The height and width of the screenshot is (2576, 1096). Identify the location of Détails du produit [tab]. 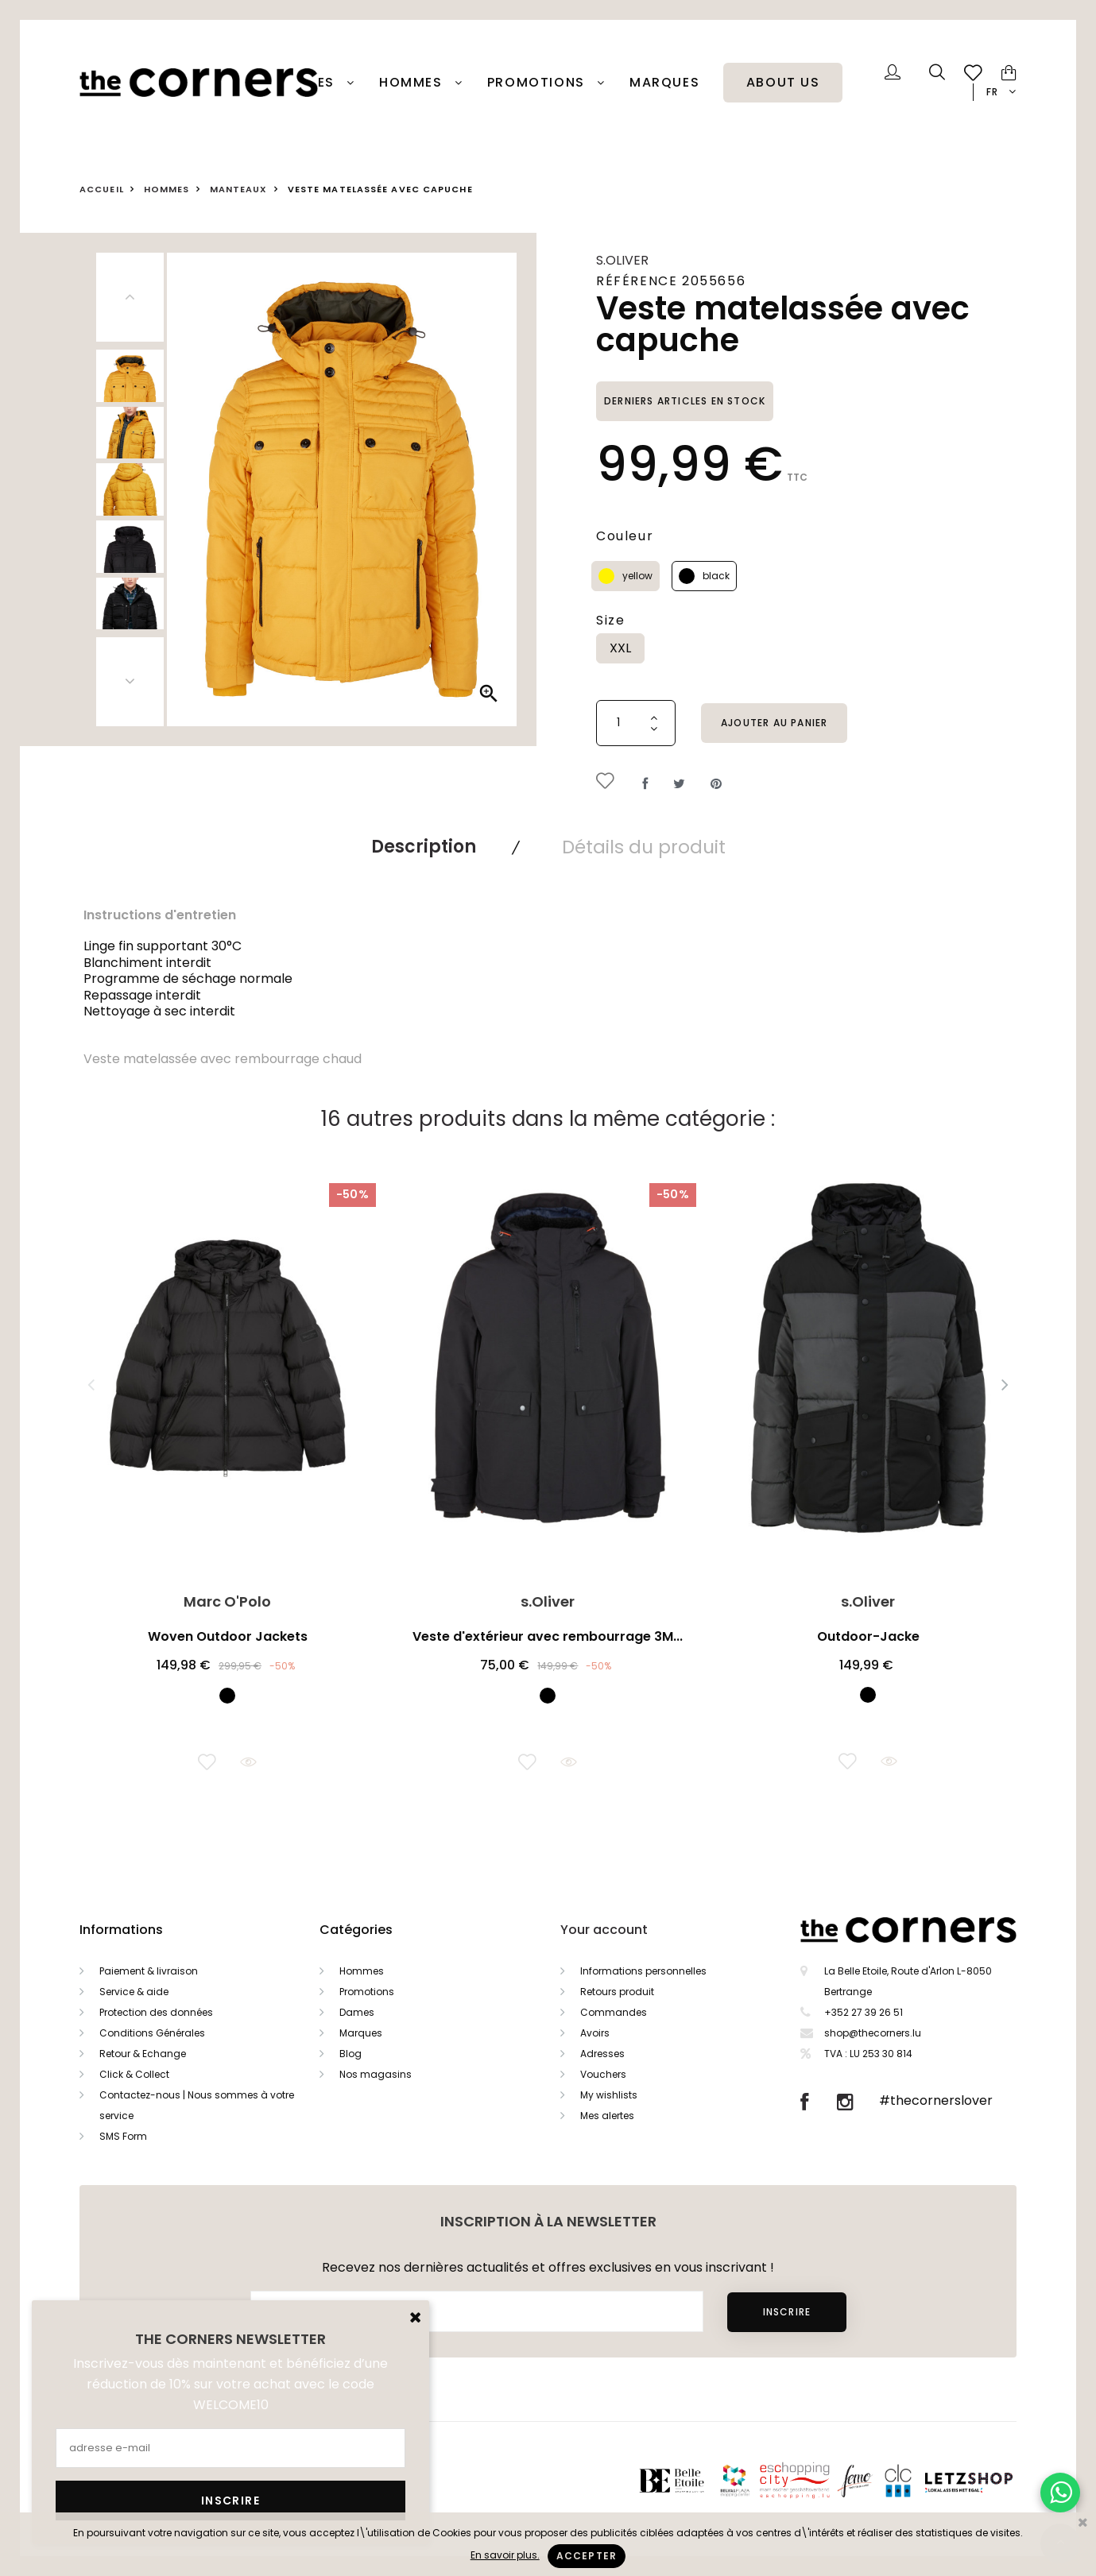
(644, 847).